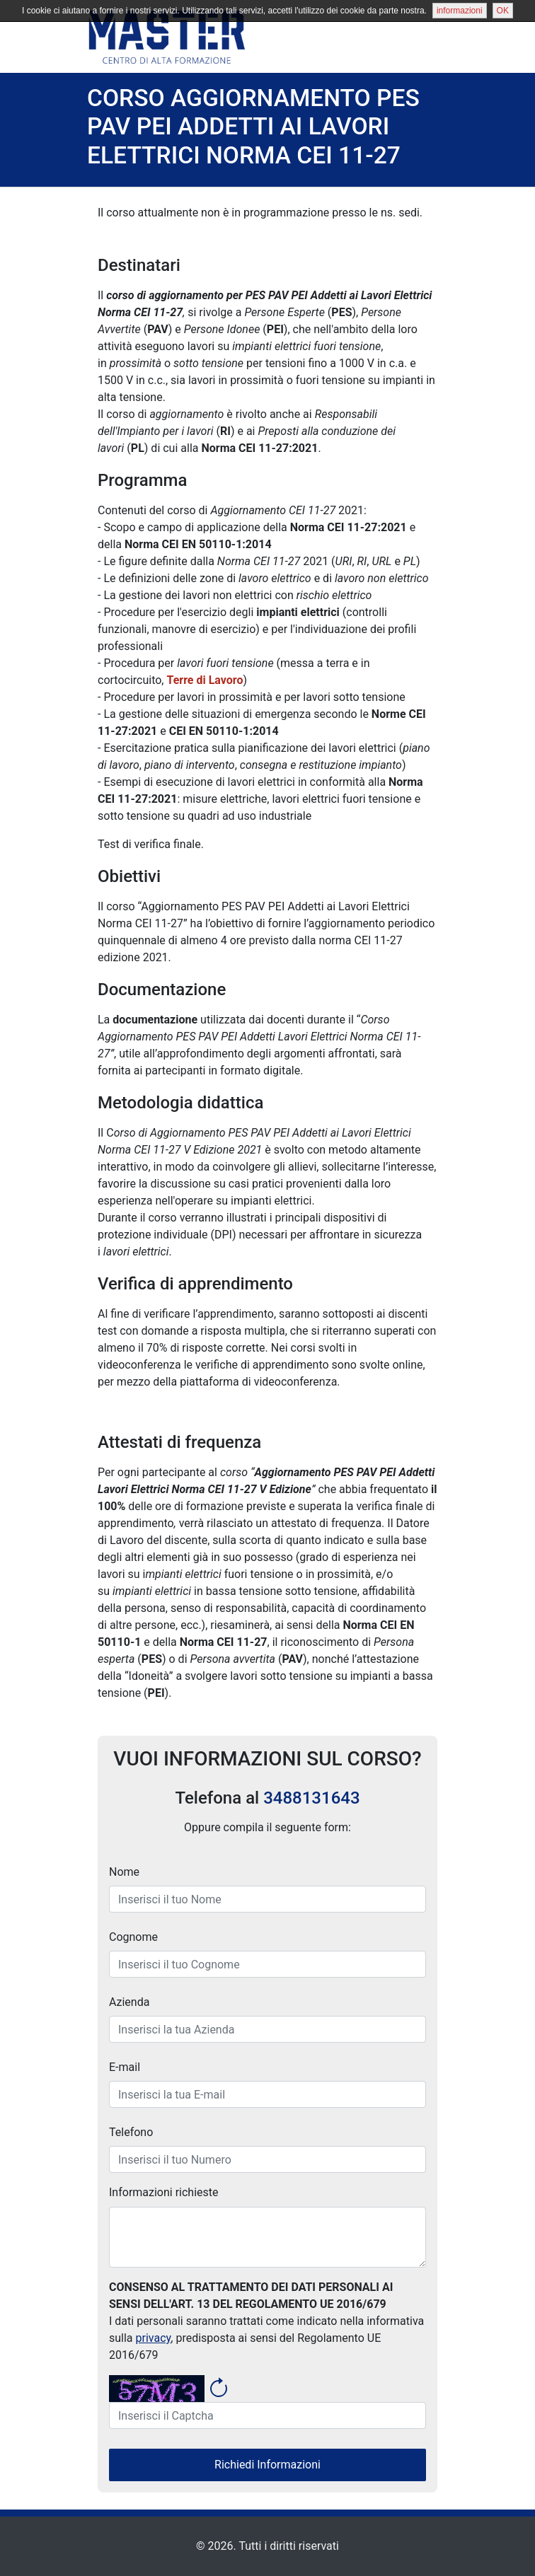 The height and width of the screenshot is (2576, 535). Describe the element at coordinates (460, 11) in the screenshot. I see `informazioni` at that location.